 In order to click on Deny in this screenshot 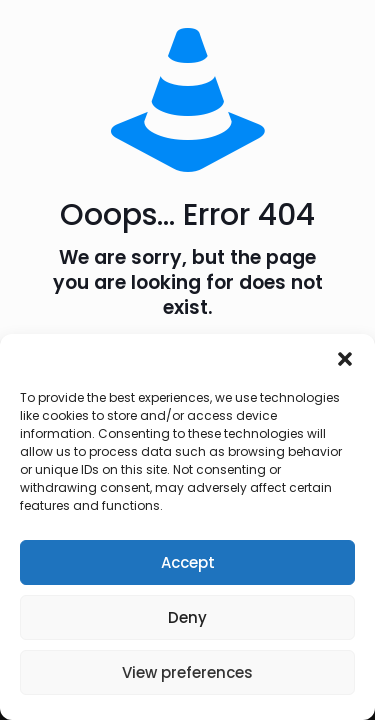, I will do `click(187, 617)`.